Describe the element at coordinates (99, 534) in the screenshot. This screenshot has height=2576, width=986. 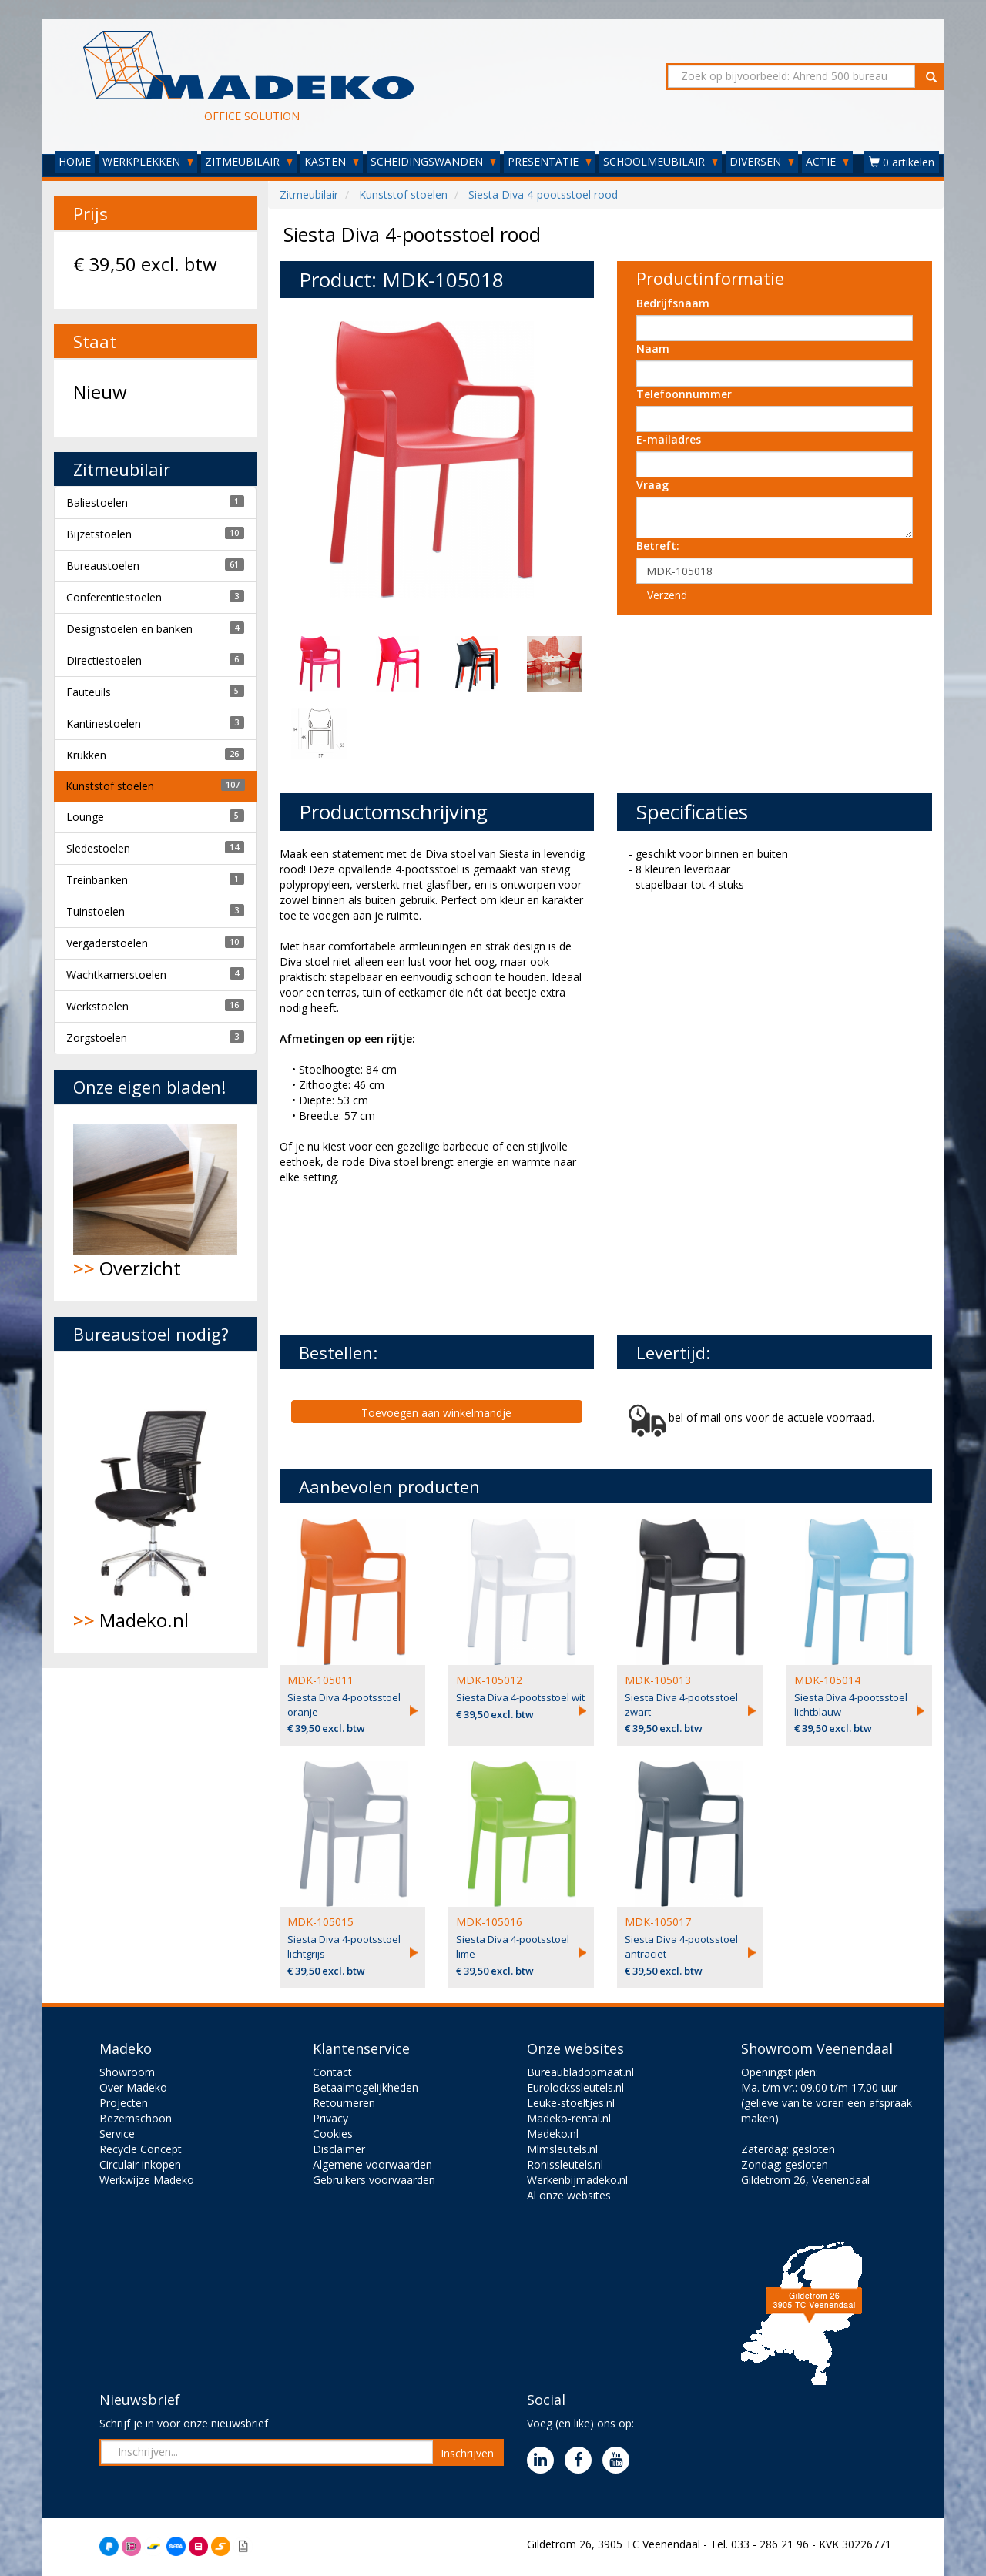
I see `Bijzetstoelen` at that location.